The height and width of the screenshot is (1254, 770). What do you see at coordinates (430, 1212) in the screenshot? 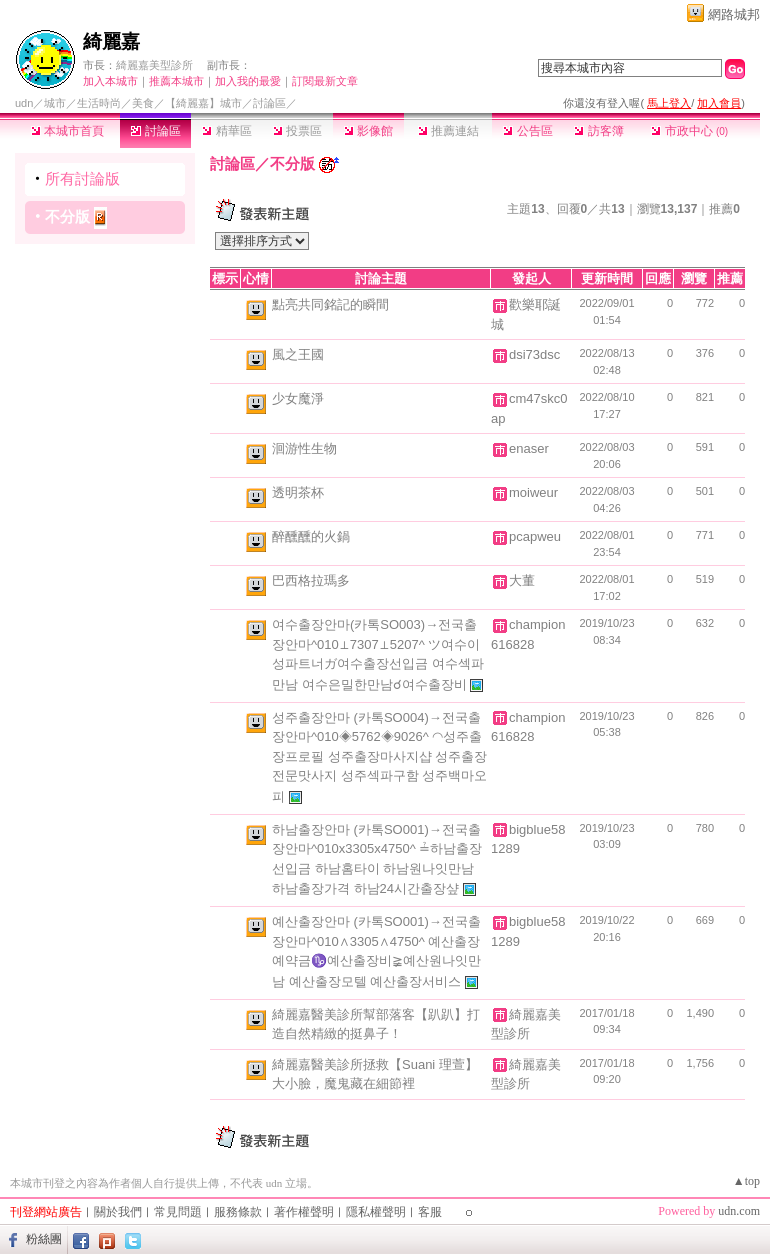
I see `客服` at bounding box center [430, 1212].